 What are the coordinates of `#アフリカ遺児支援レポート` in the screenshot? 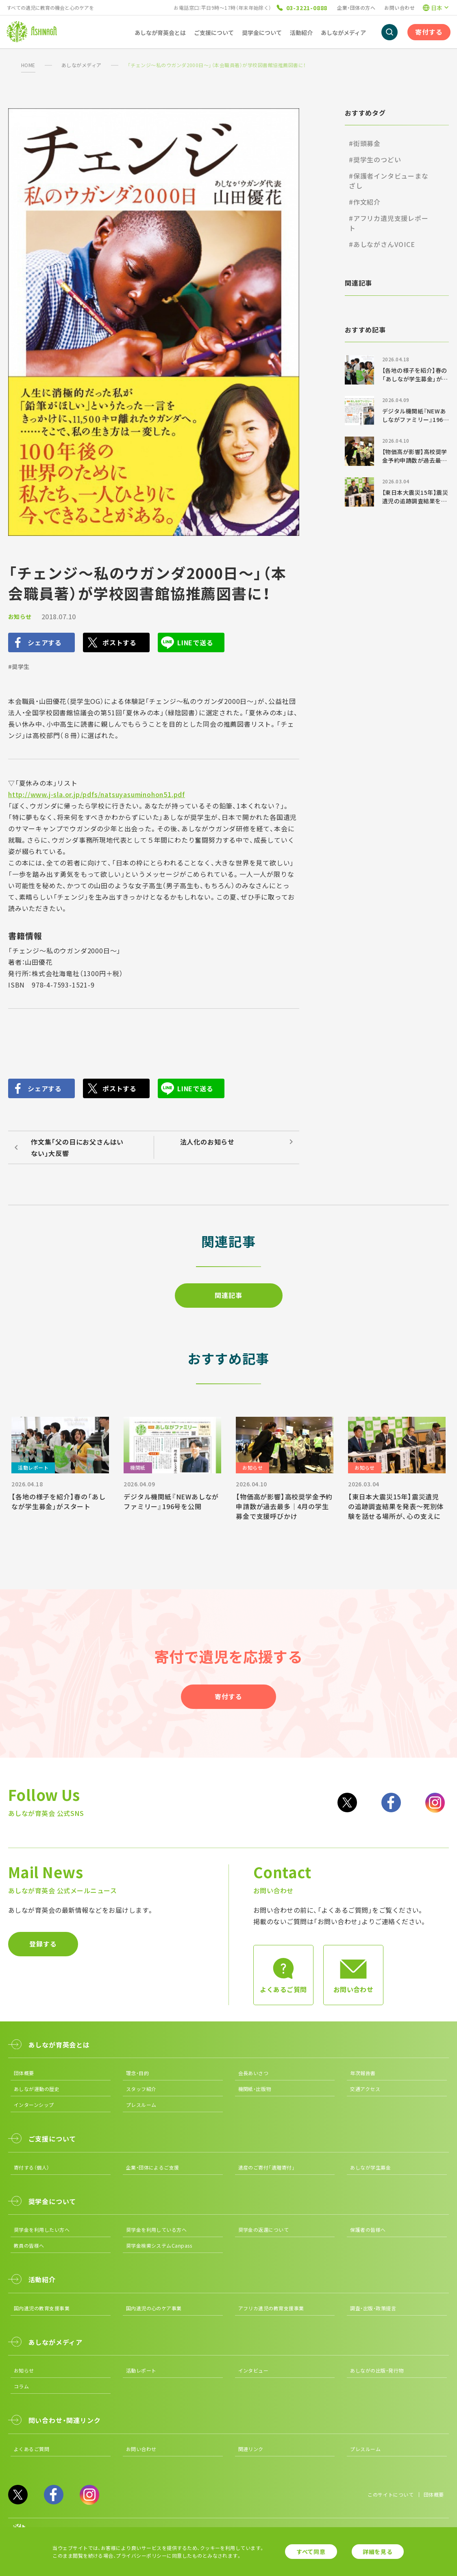 It's located at (389, 223).